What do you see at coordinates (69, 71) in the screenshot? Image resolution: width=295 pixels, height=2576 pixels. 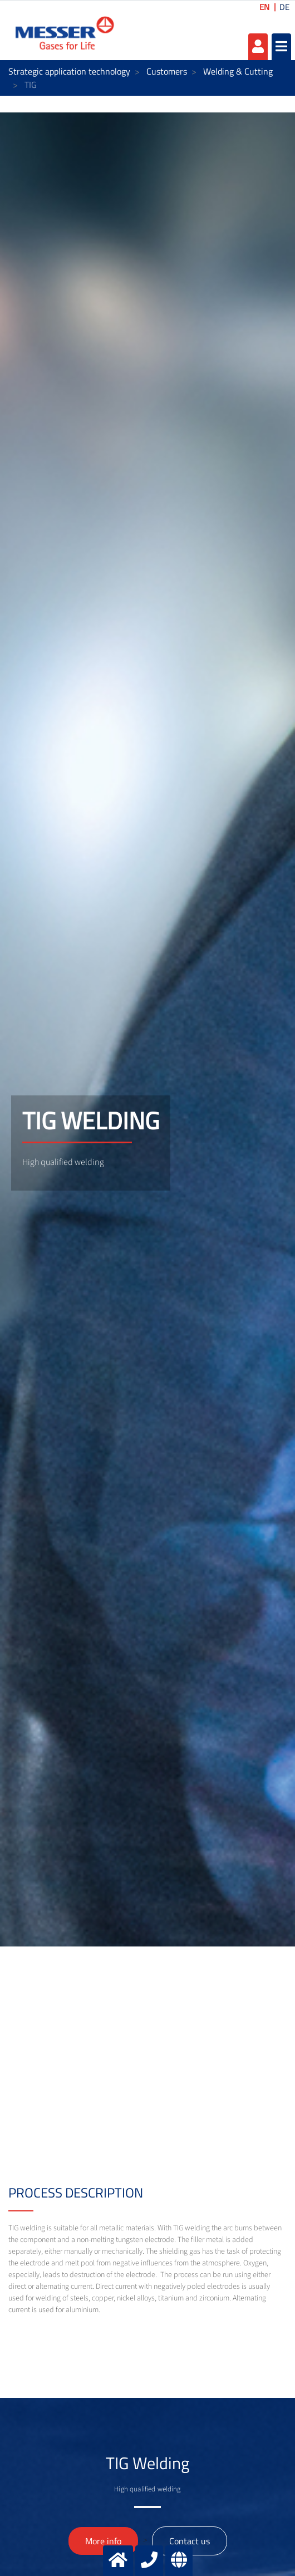 I see `Strategic application technology` at bounding box center [69, 71].